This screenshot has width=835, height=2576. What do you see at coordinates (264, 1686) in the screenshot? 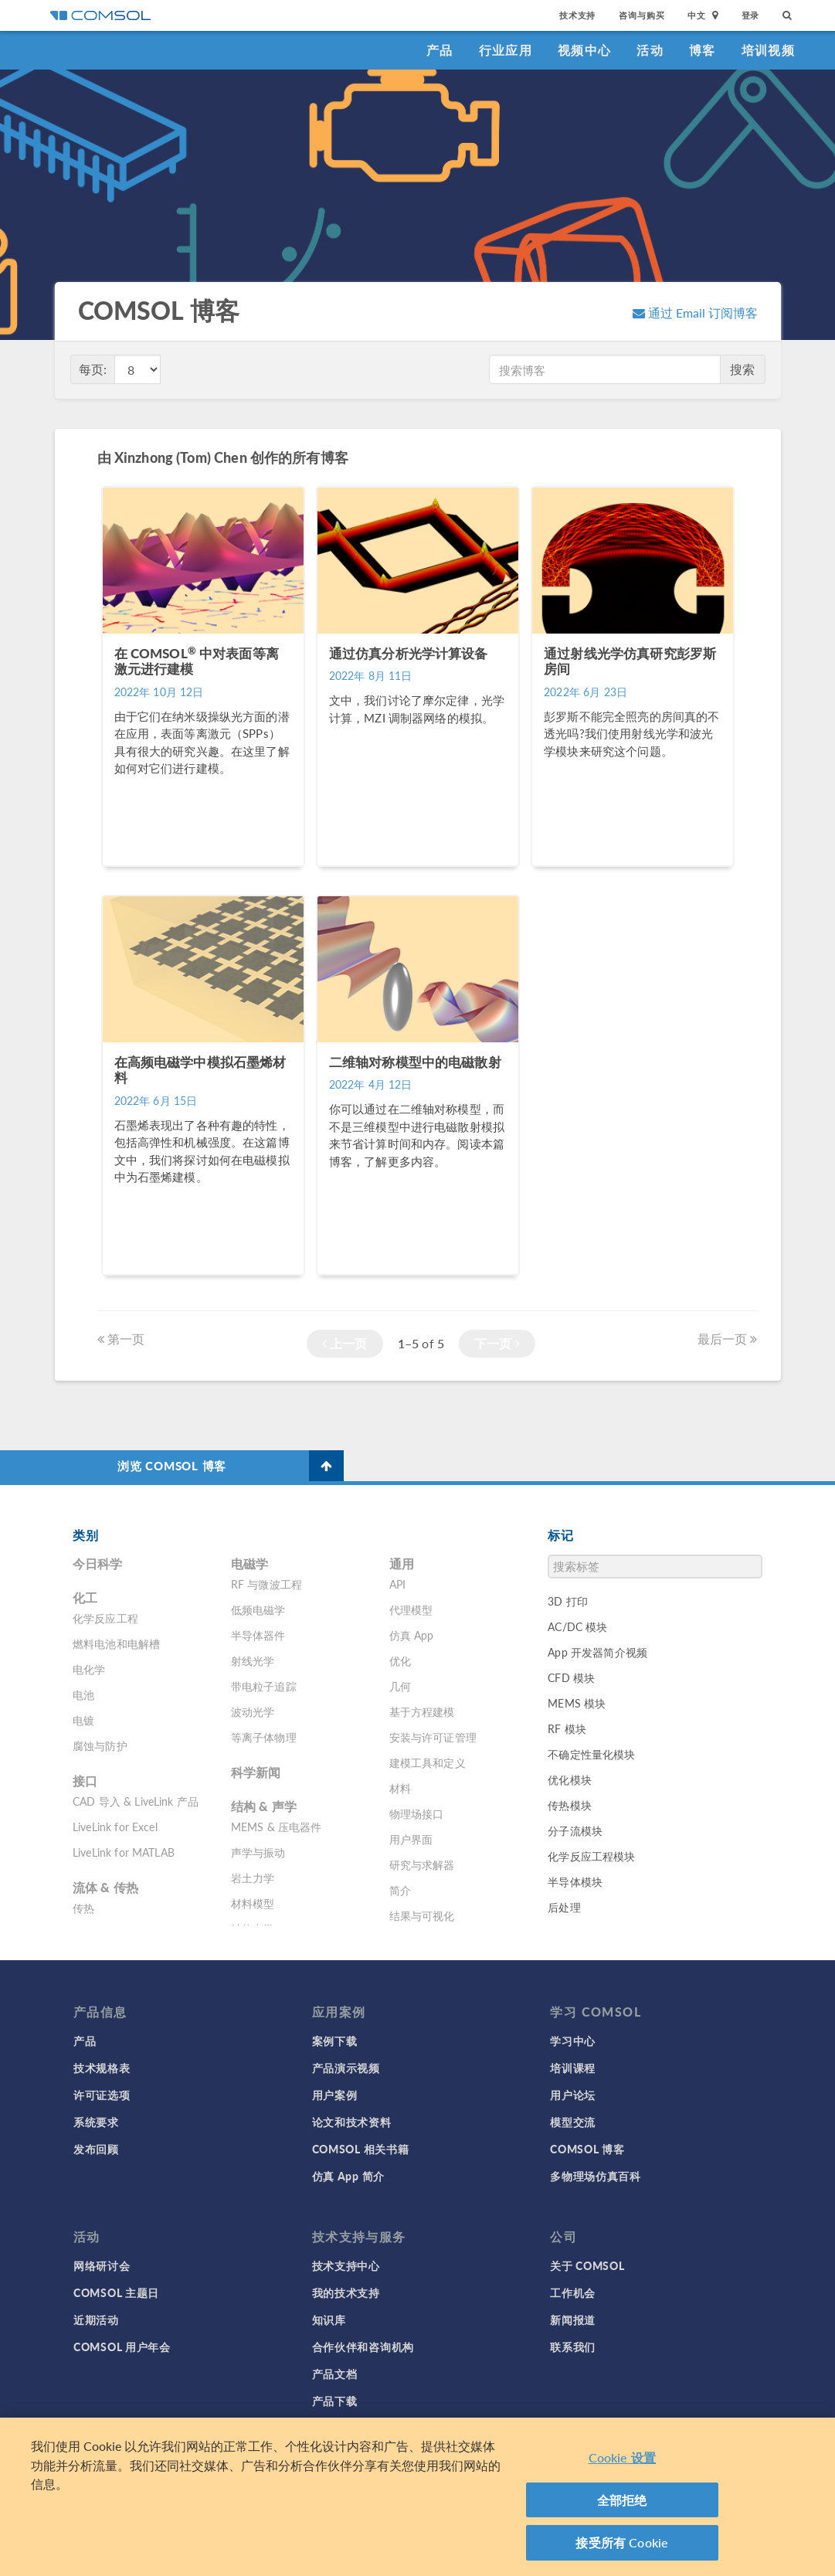
I see `带电粒子追踪` at bounding box center [264, 1686].